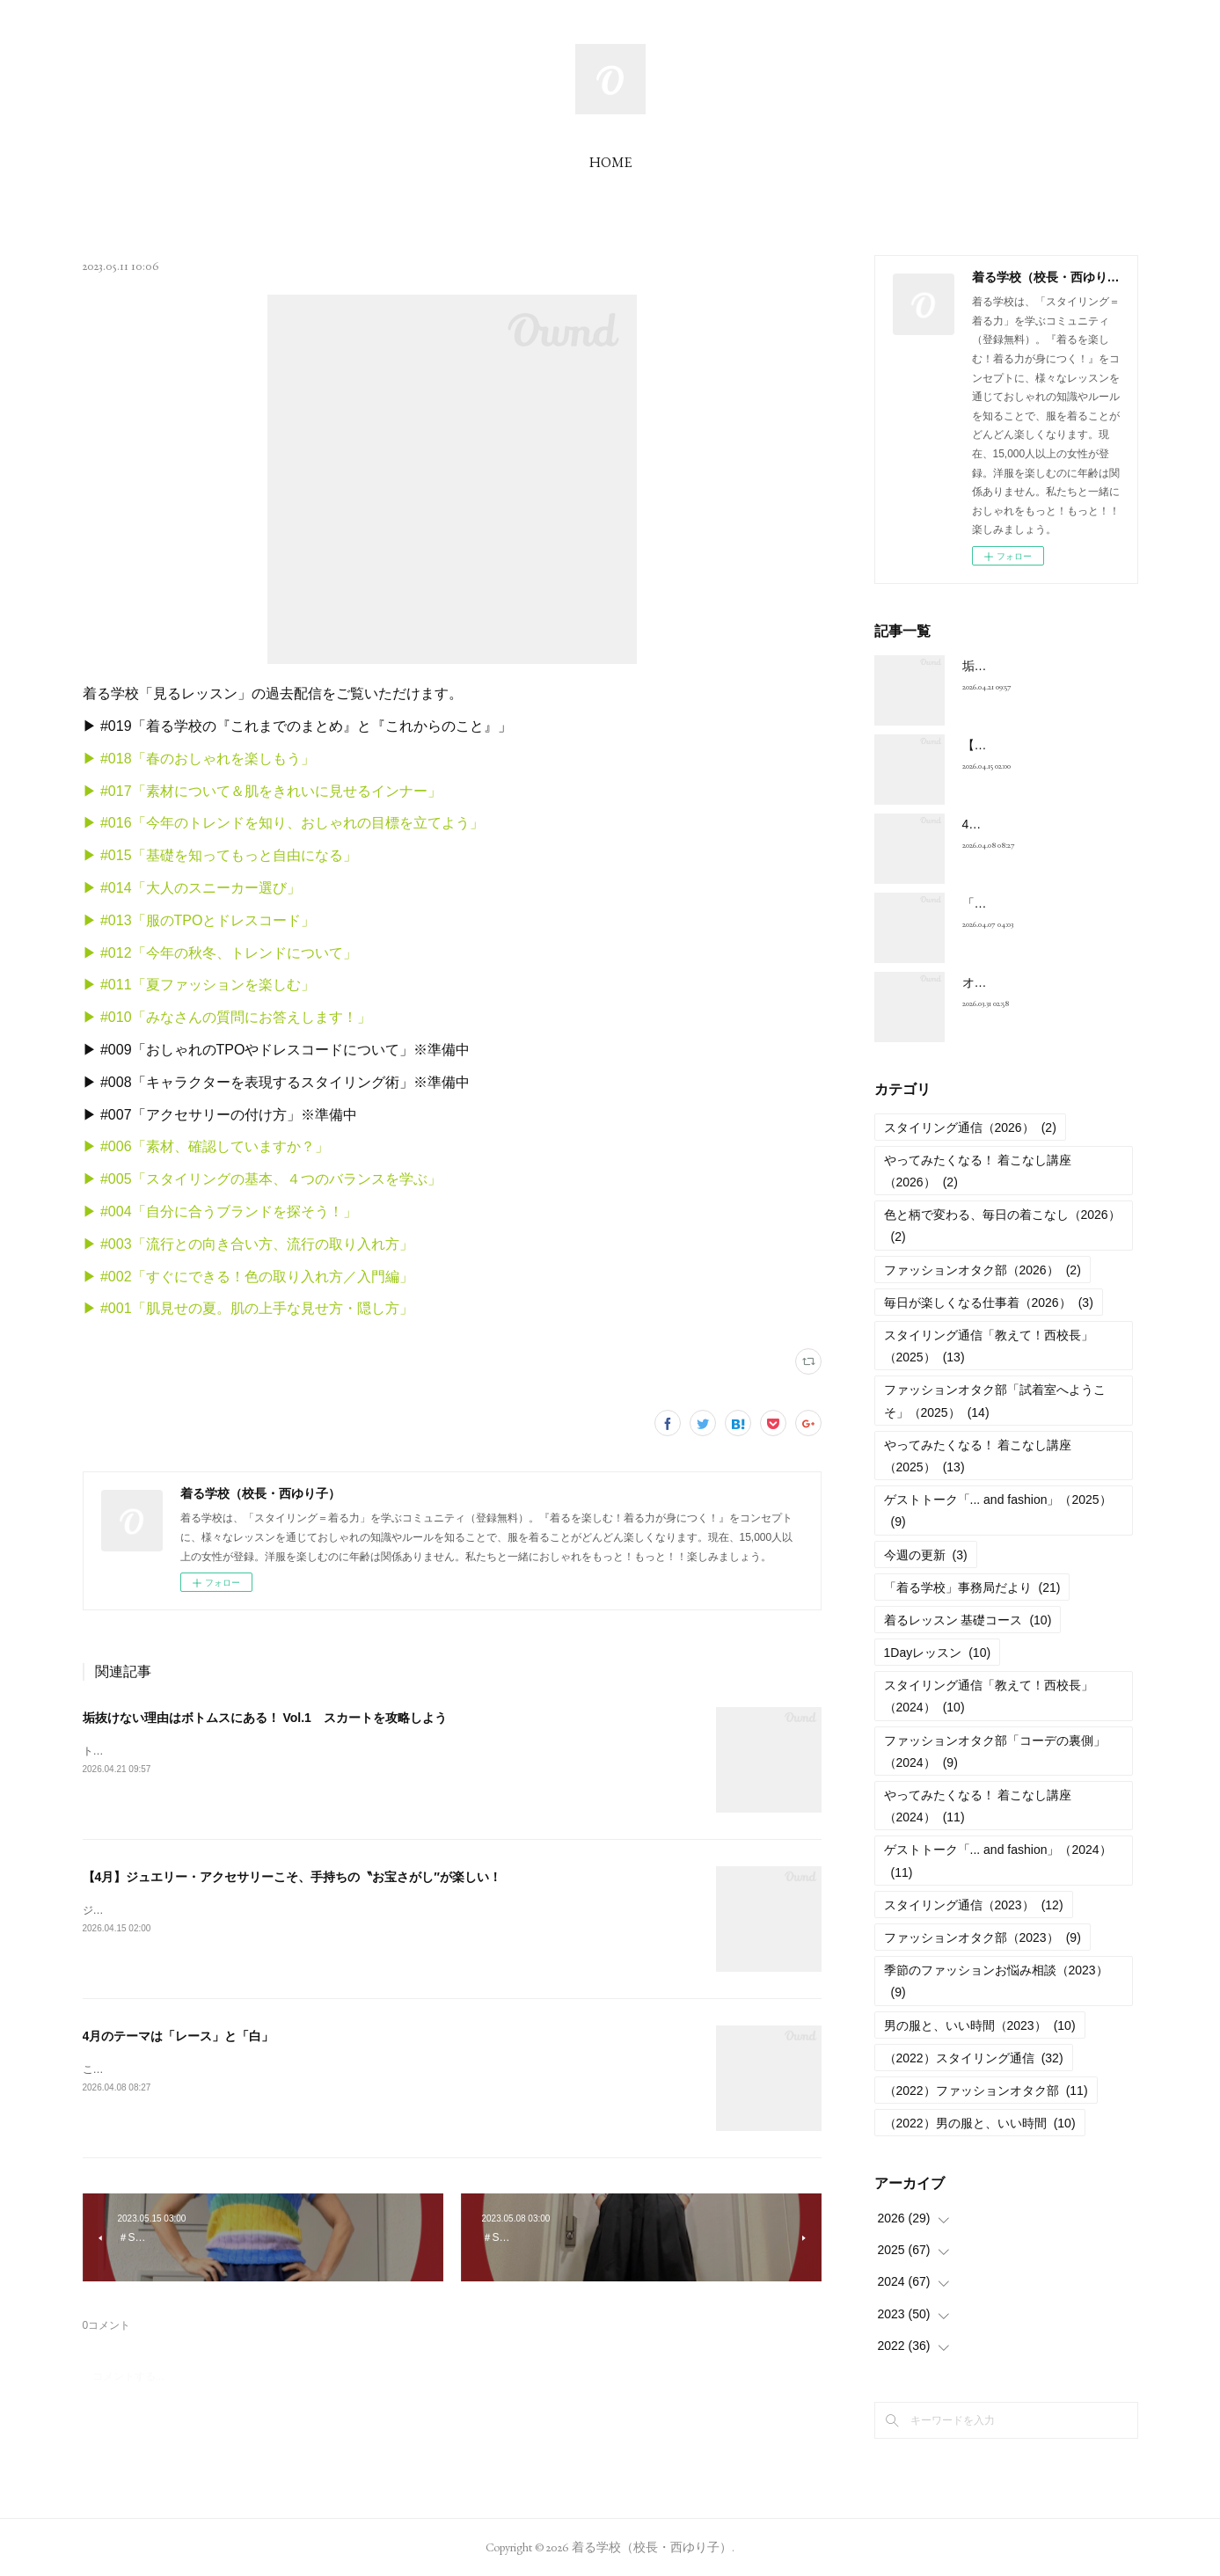 This screenshot has height=2576, width=1220. Describe the element at coordinates (986, 2090) in the screenshot. I see `（2022）ファッションオタク部` at that location.